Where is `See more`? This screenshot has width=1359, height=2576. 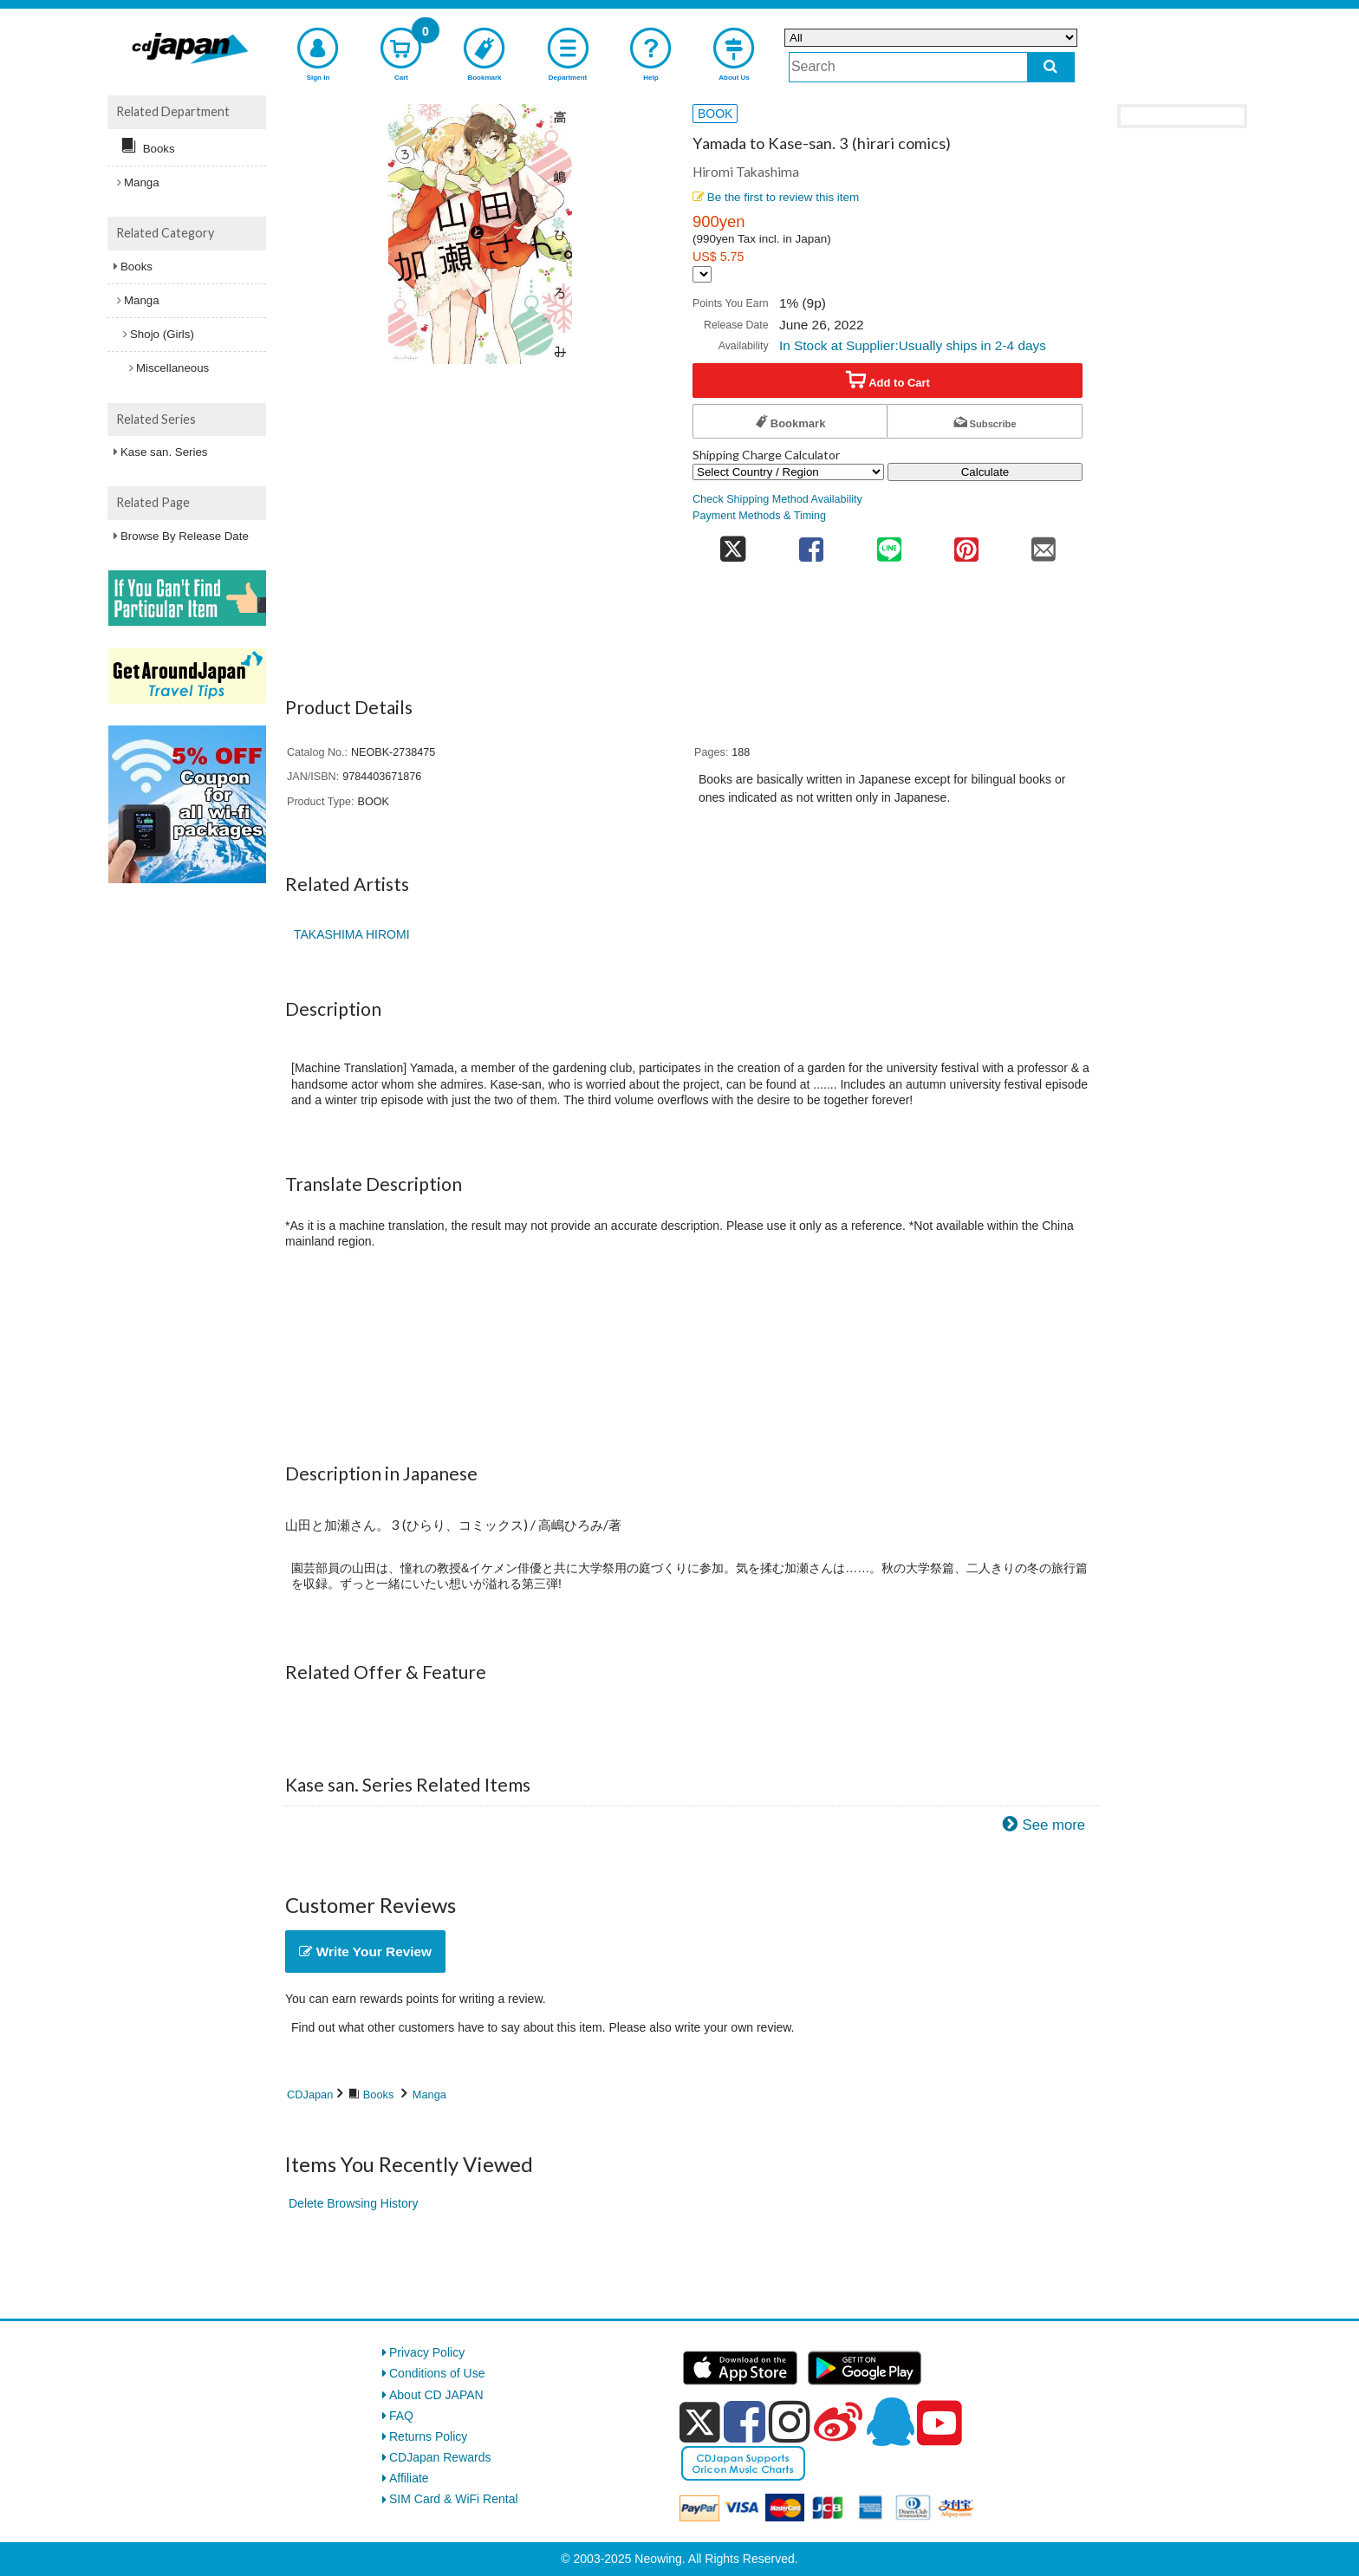
See more is located at coordinates (1053, 1825).